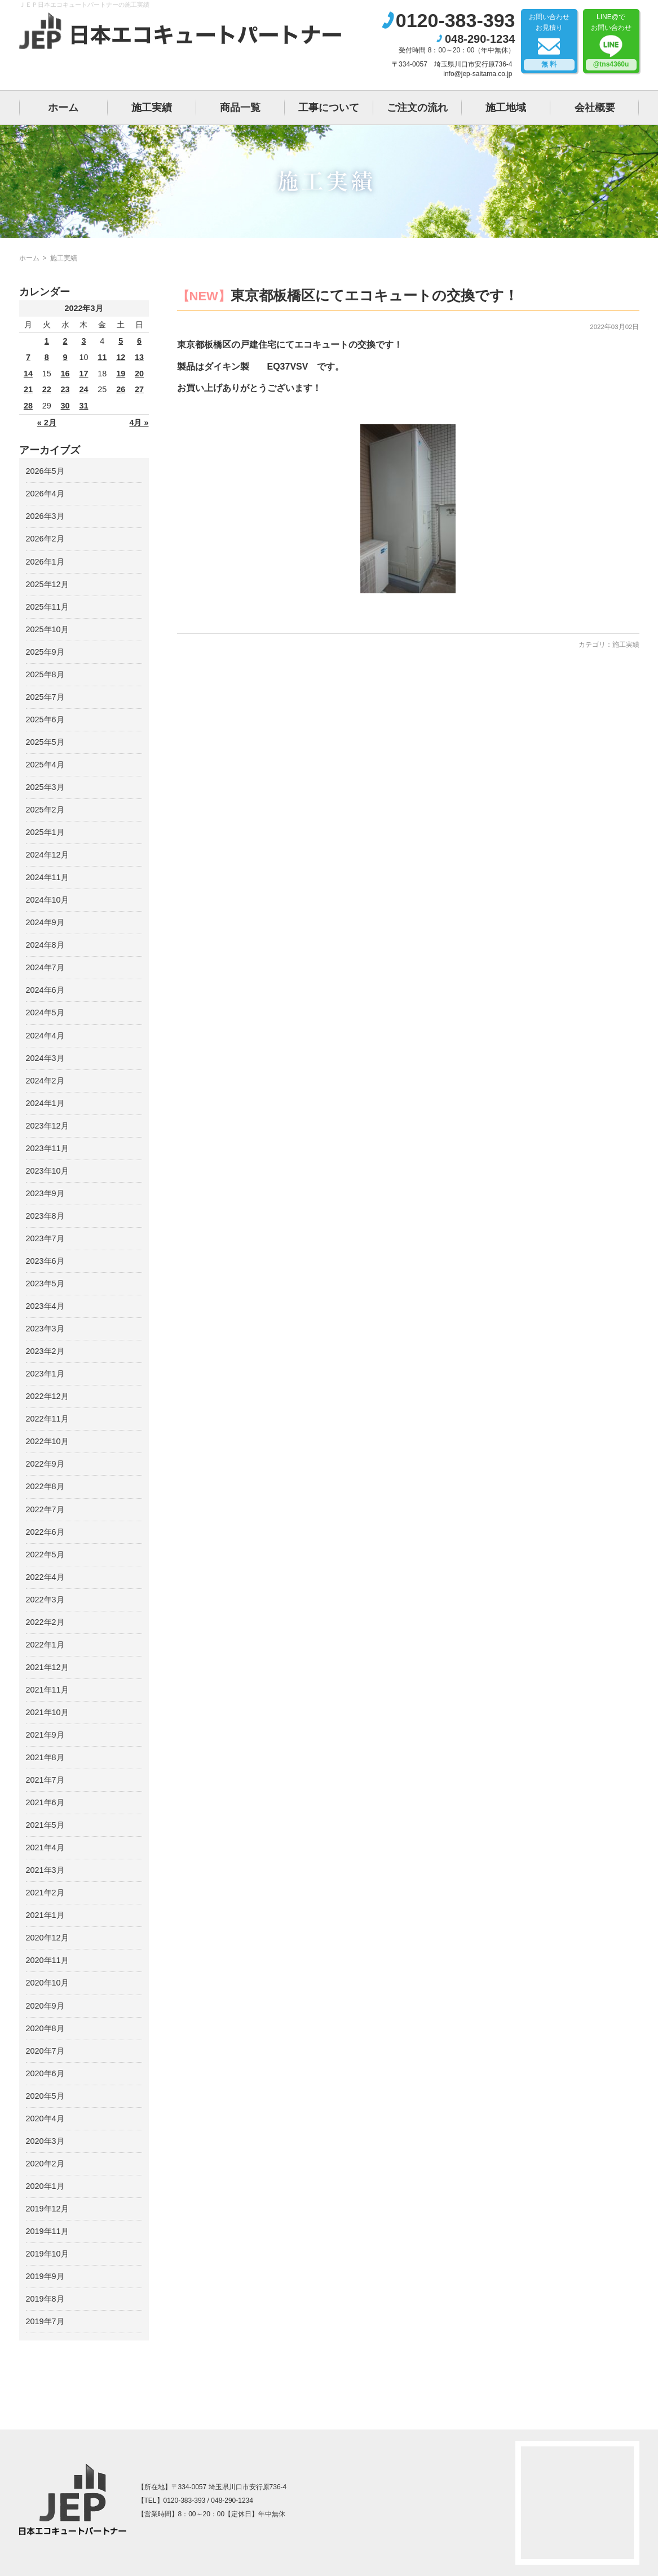  Describe the element at coordinates (139, 389) in the screenshot. I see `27` at that location.